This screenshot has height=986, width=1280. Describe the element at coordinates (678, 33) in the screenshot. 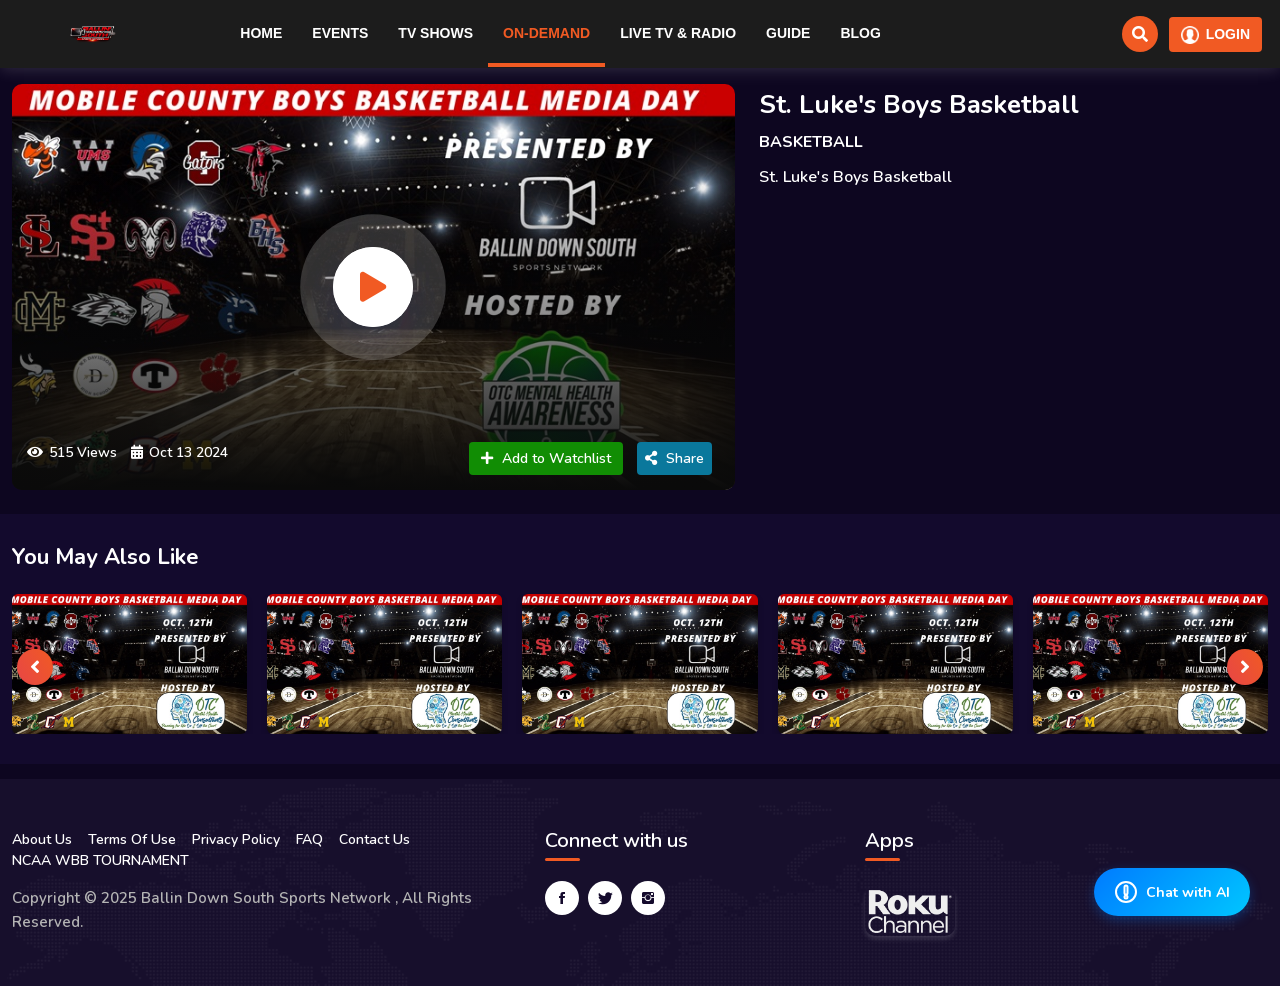

I see `Live TV & RADIO` at that location.